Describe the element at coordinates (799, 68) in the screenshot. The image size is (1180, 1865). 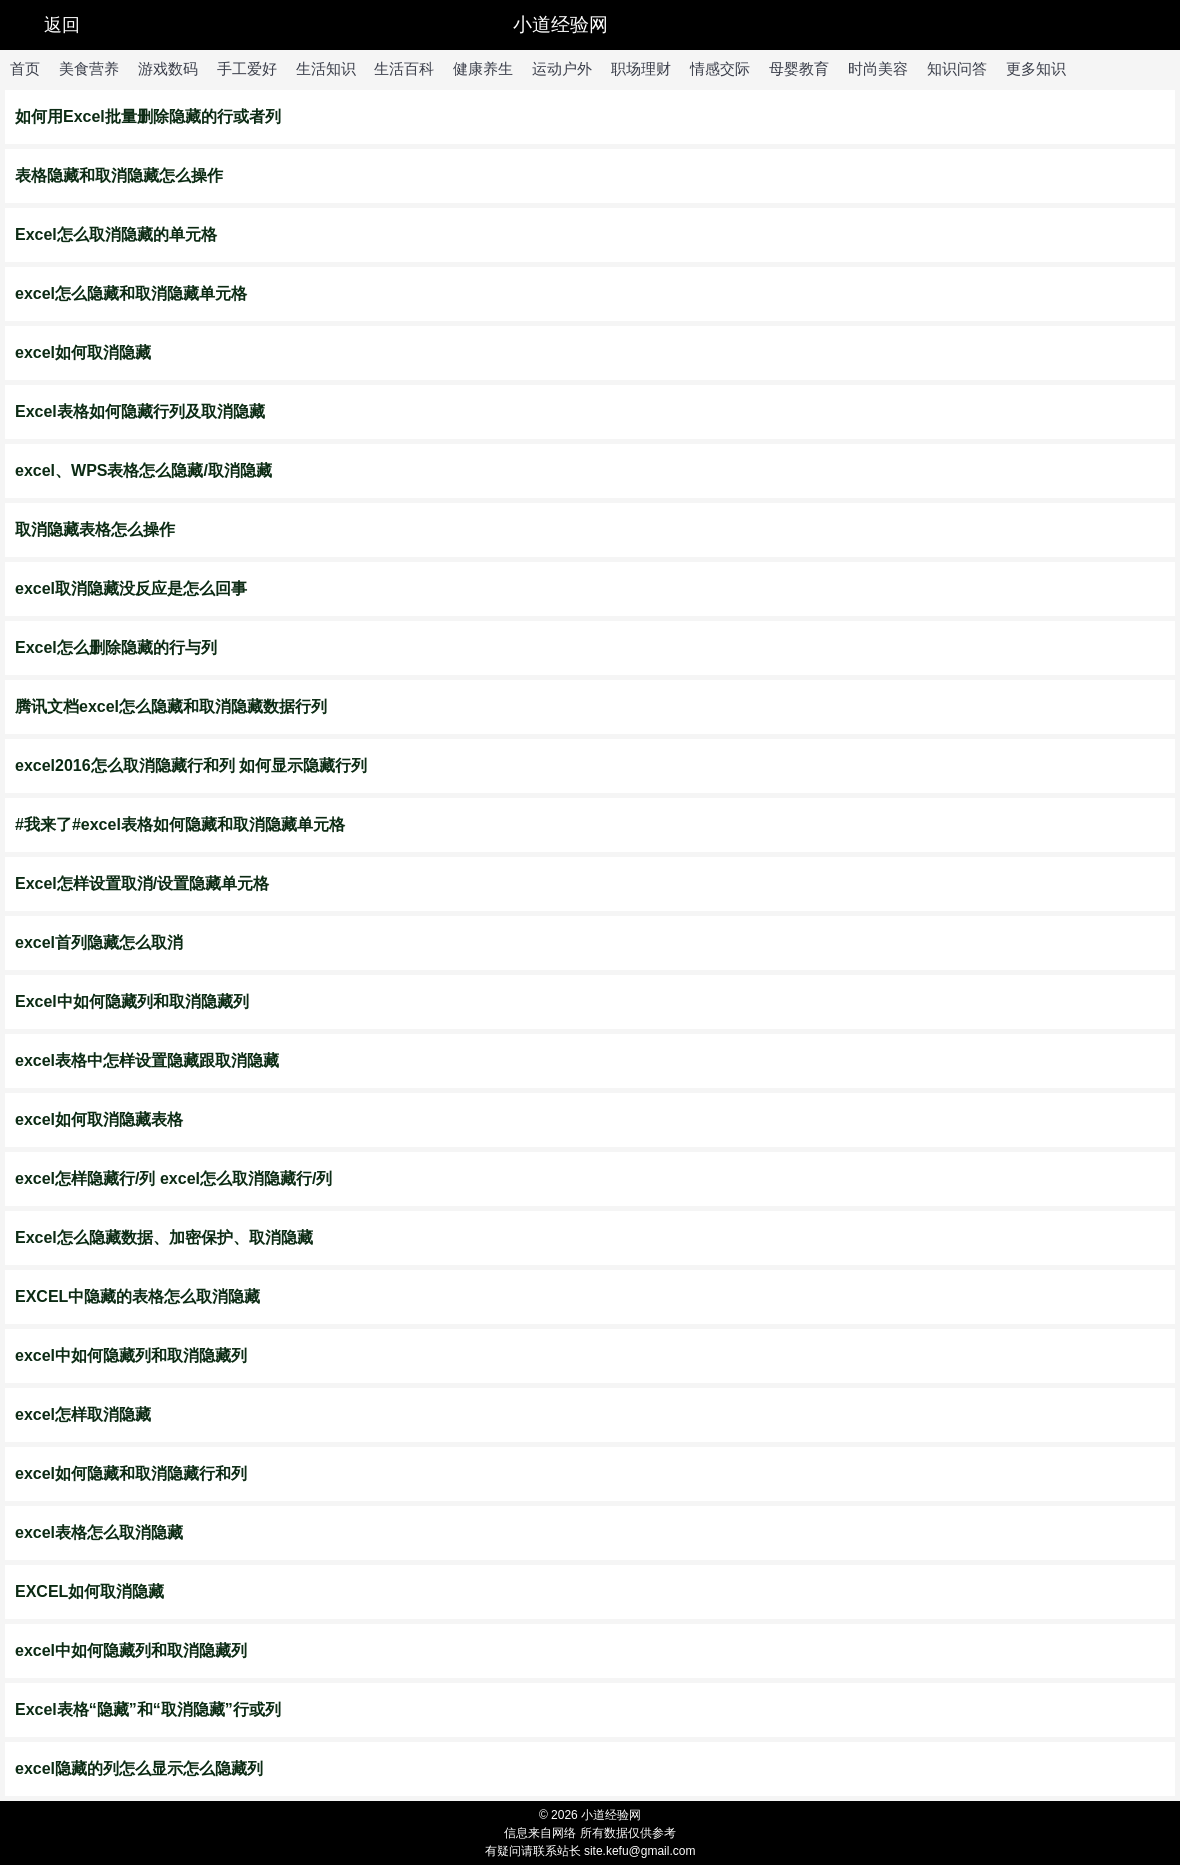
I see `母婴教育` at that location.